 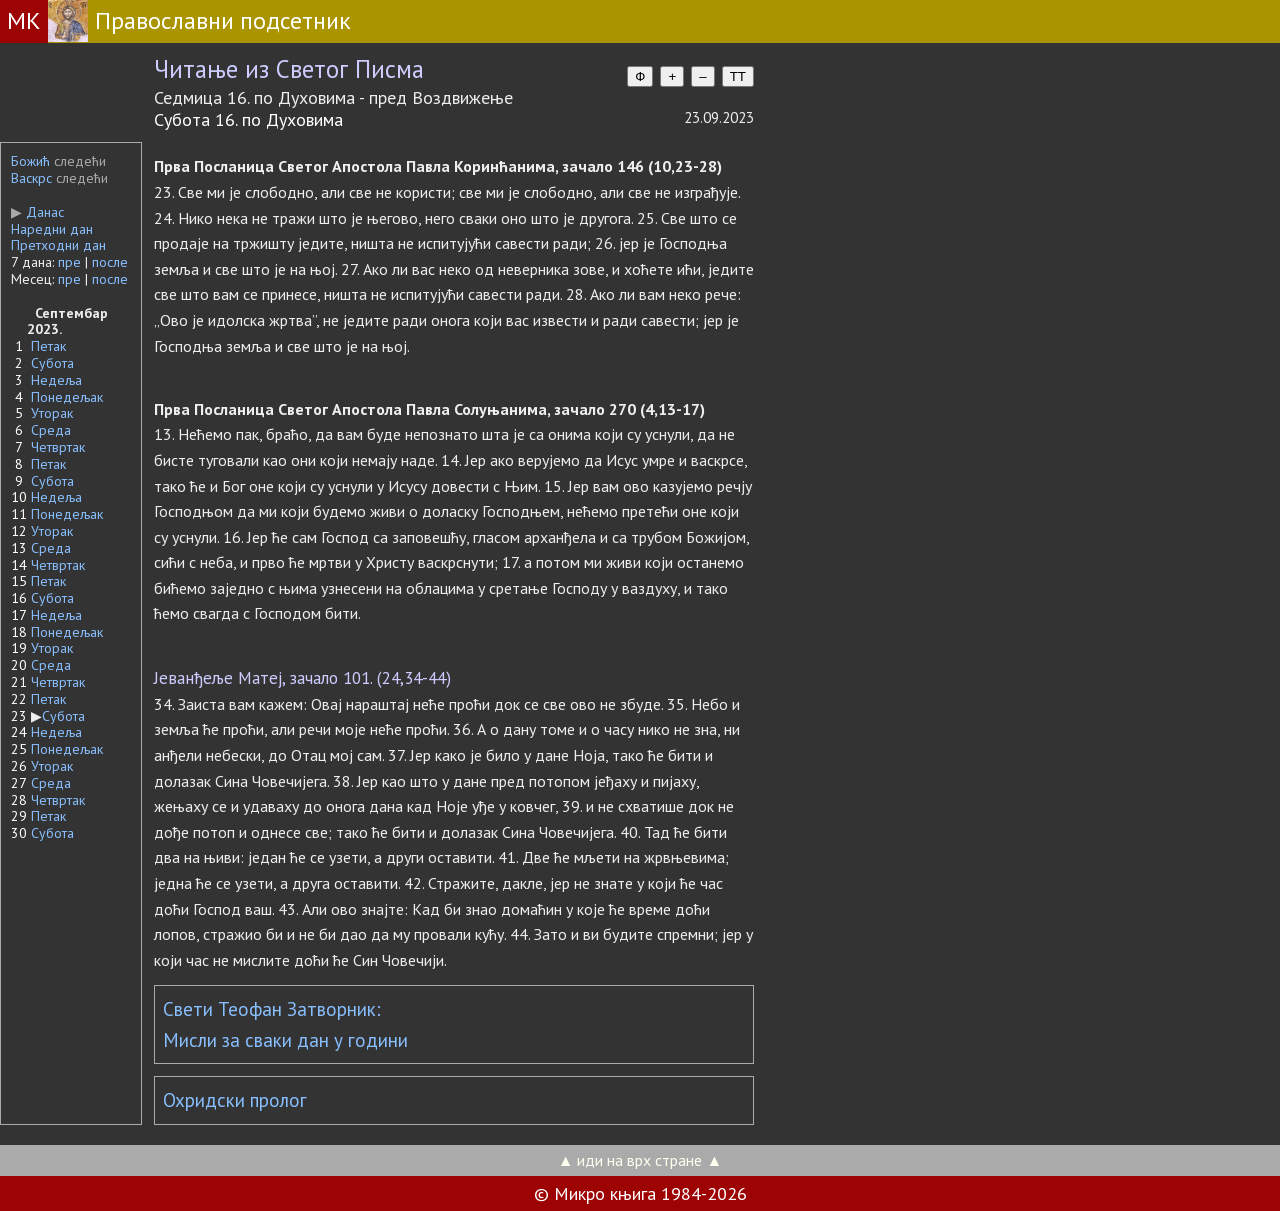 I want to click on Понедељак, so click(x=67, y=397).